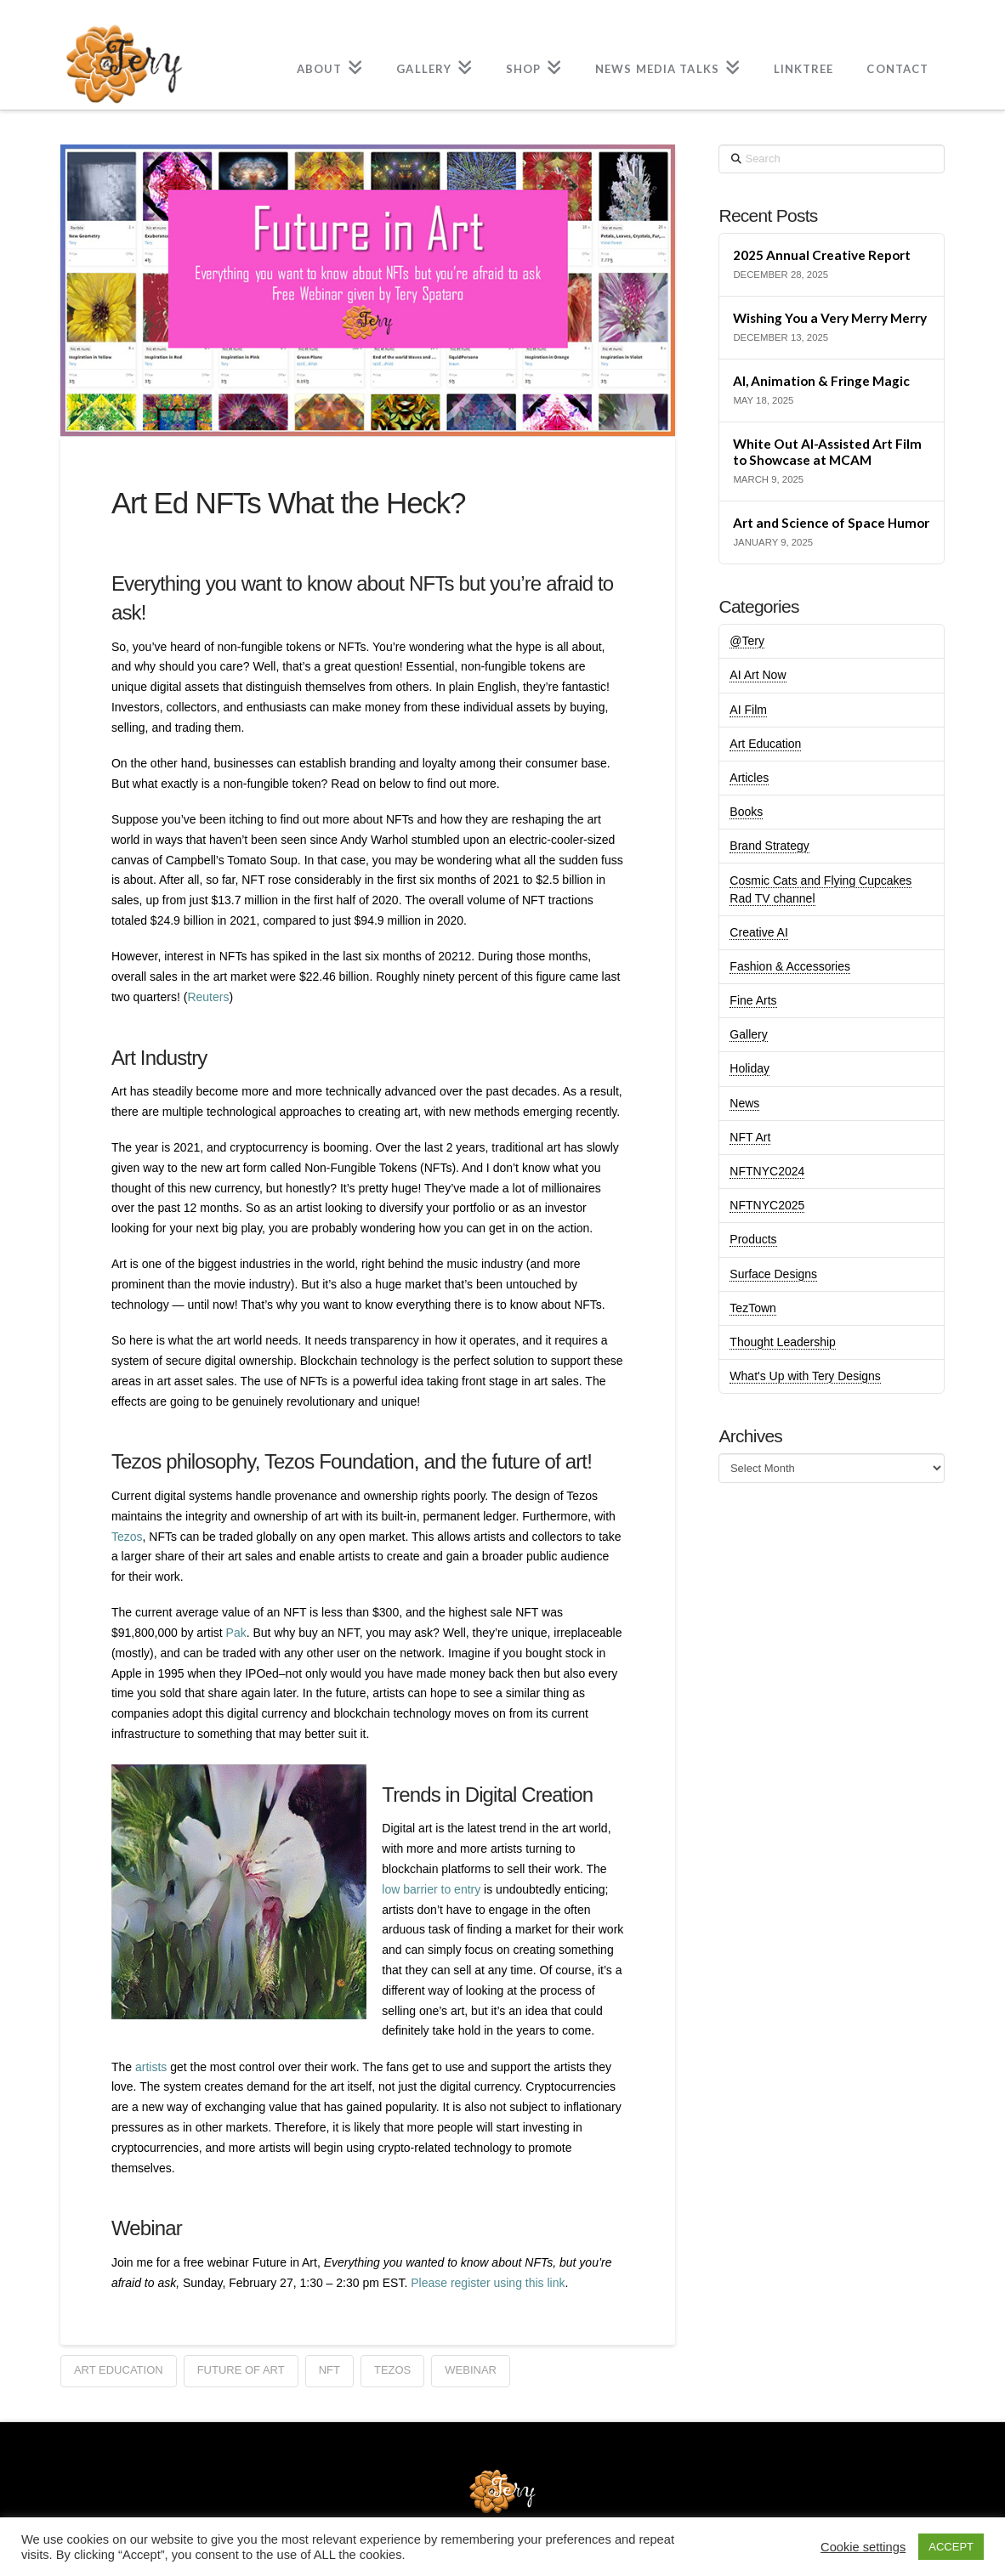 This screenshot has height=2576, width=1005. I want to click on webinar, so click(471, 2370).